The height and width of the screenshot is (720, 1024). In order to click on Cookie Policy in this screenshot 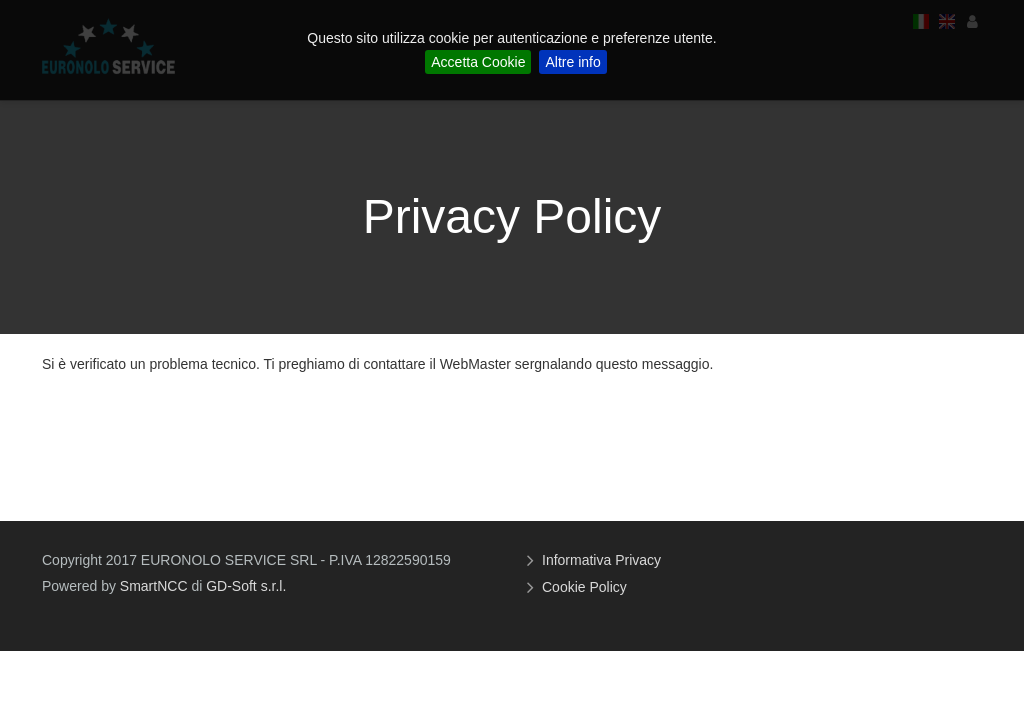, I will do `click(587, 587)`.